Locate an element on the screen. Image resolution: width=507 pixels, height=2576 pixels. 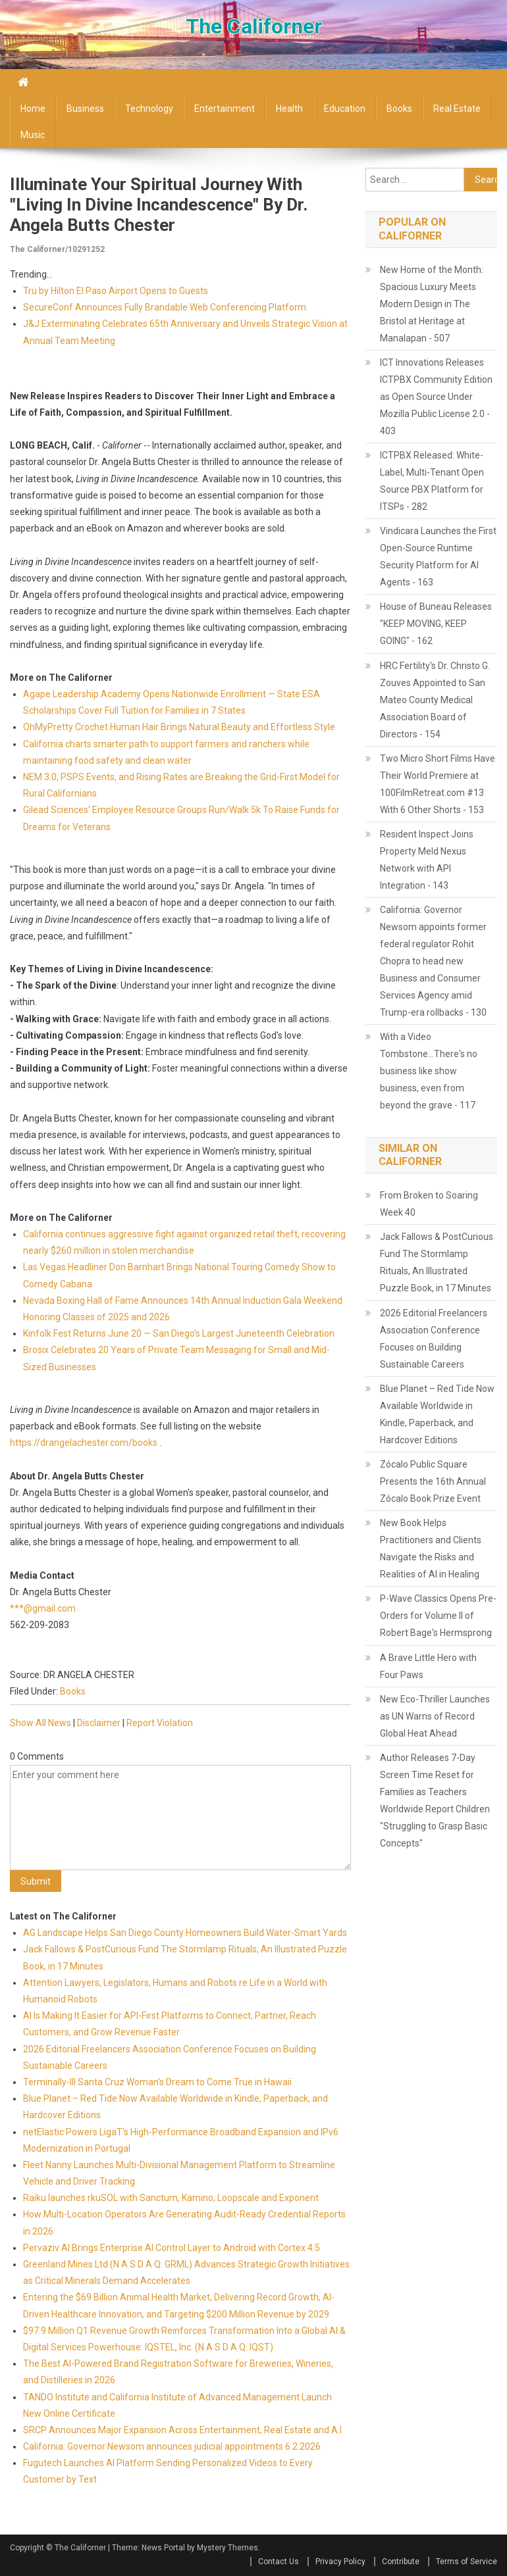
Disclaimer is located at coordinates (98, 1723).